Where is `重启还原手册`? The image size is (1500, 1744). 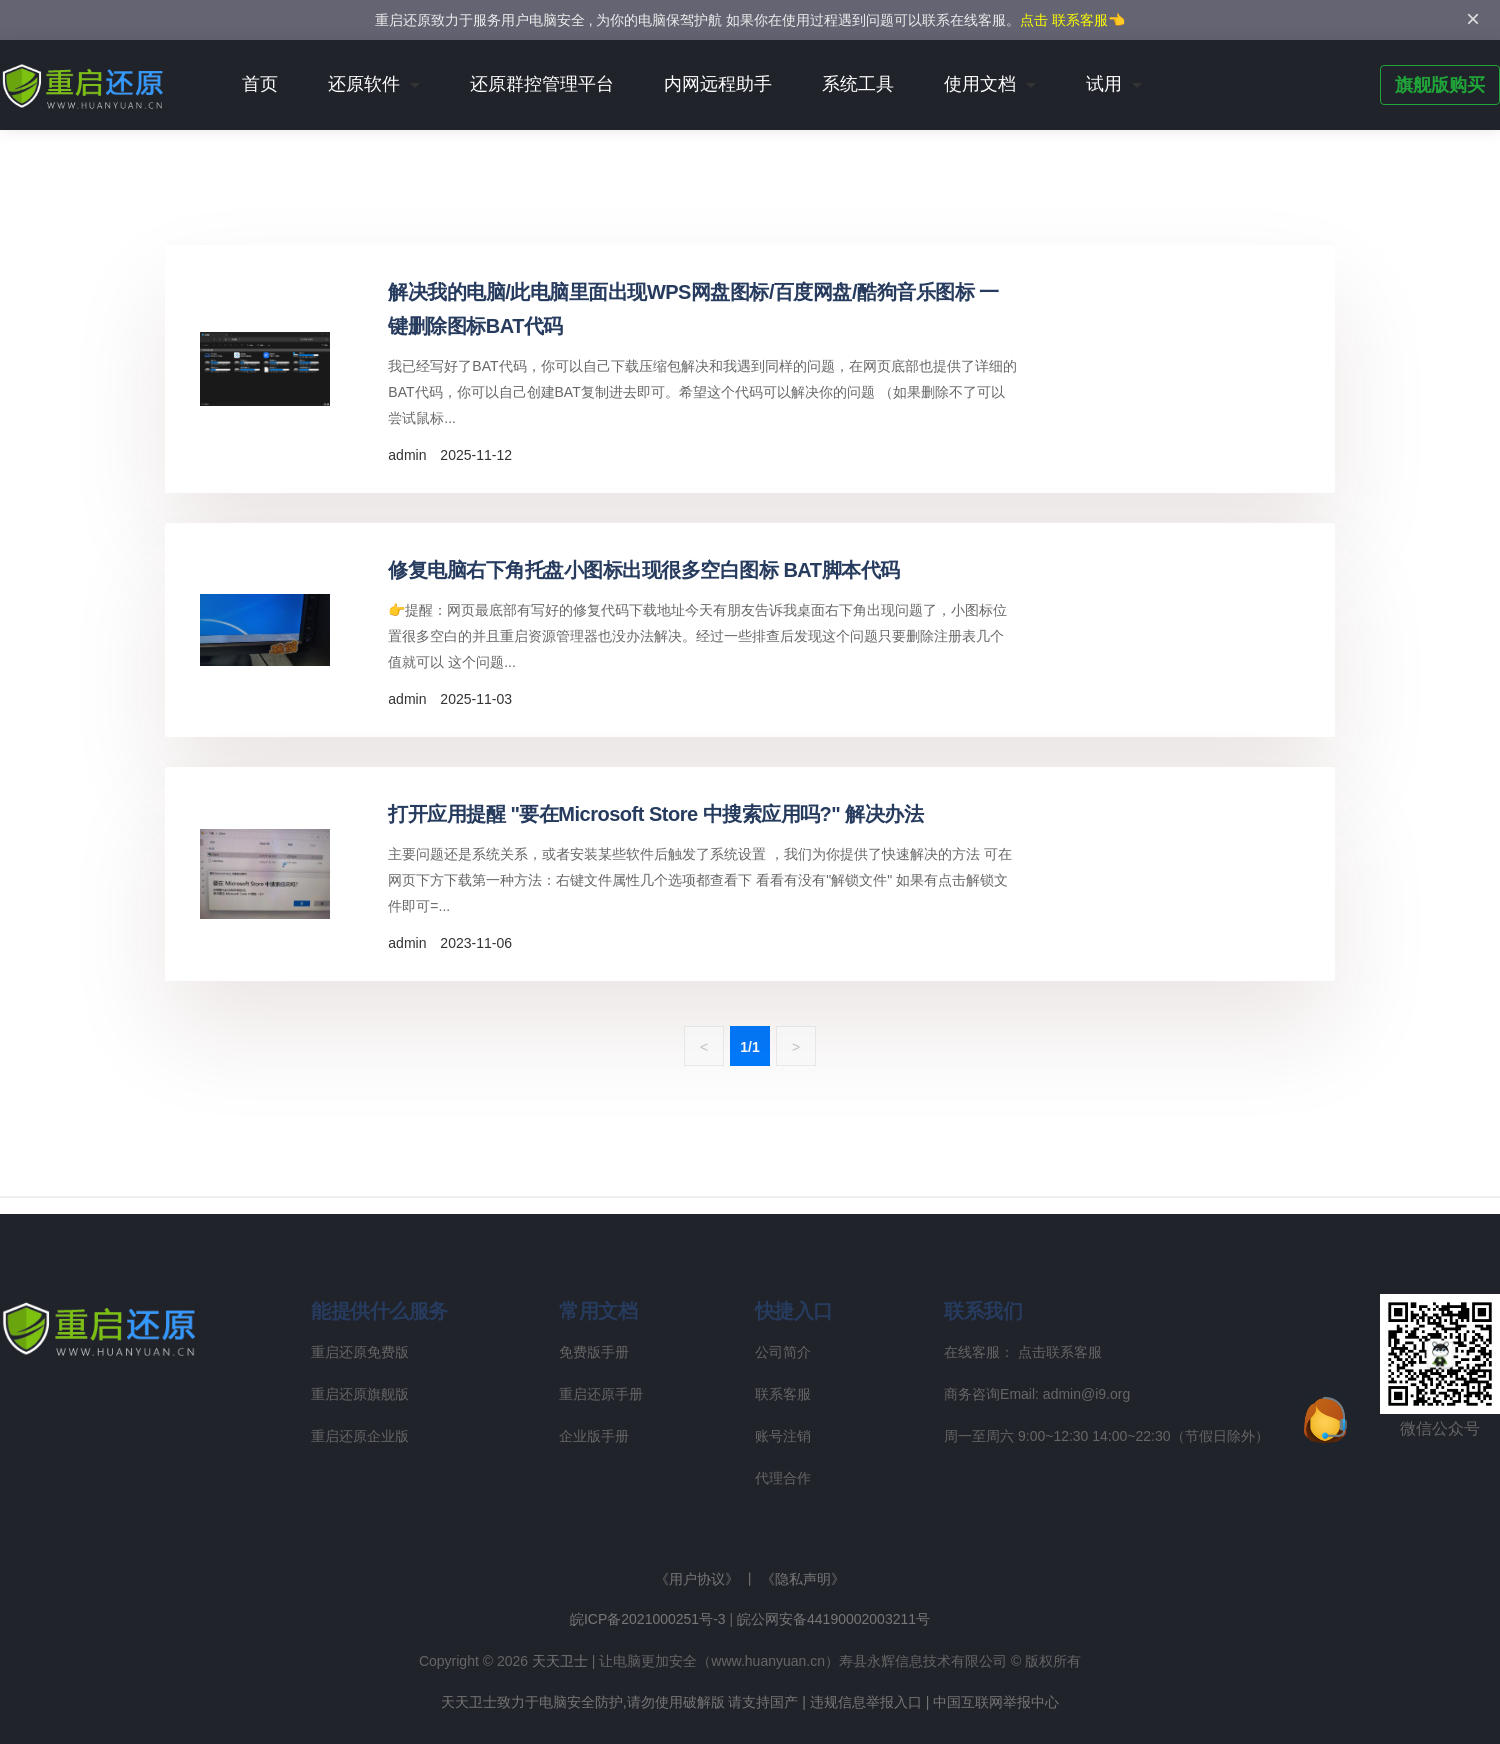
重启还原手册 is located at coordinates (601, 1394).